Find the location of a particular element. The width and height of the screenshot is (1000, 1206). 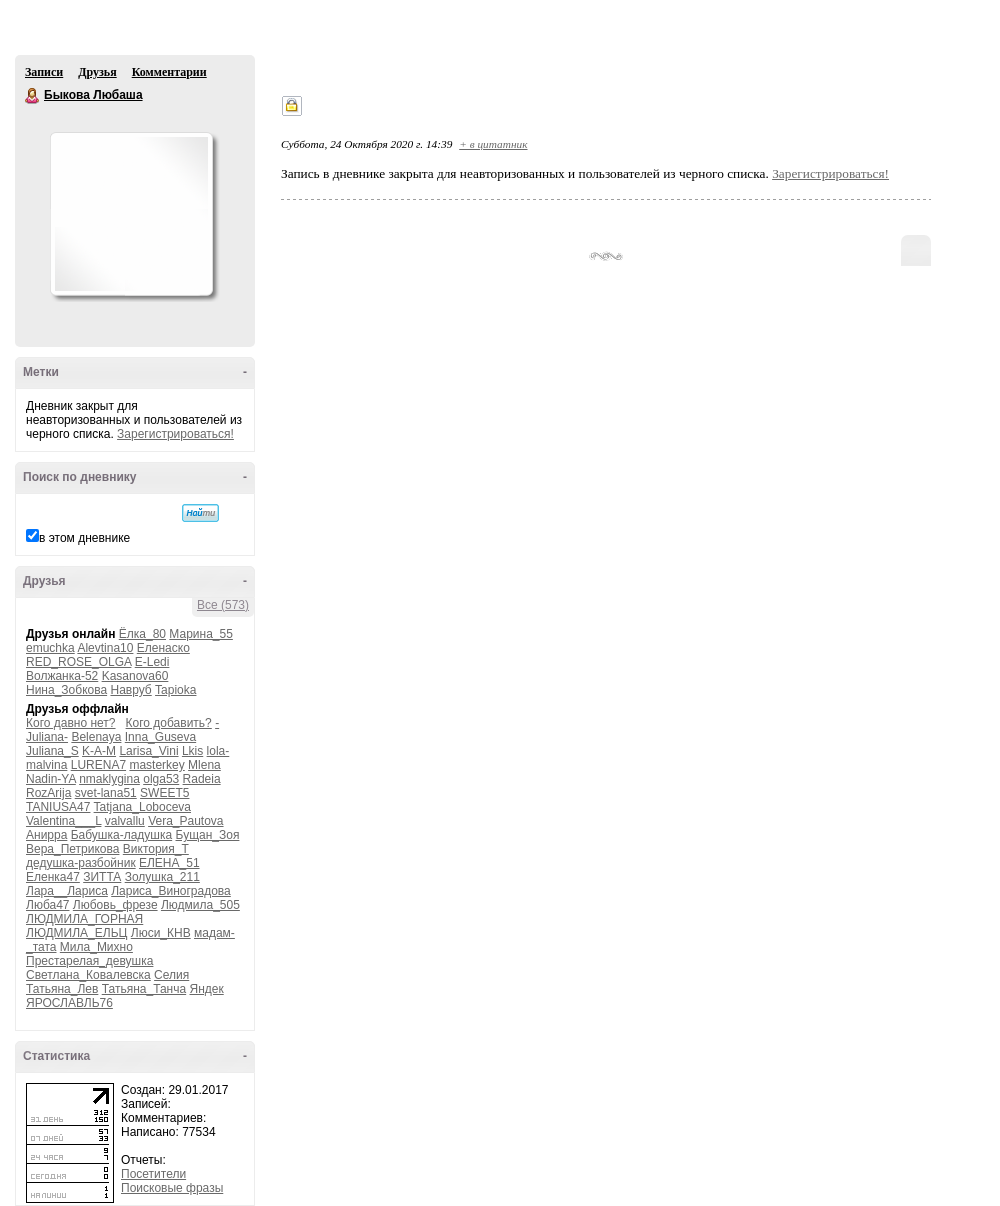

Кого давно нет? is located at coordinates (71, 723).